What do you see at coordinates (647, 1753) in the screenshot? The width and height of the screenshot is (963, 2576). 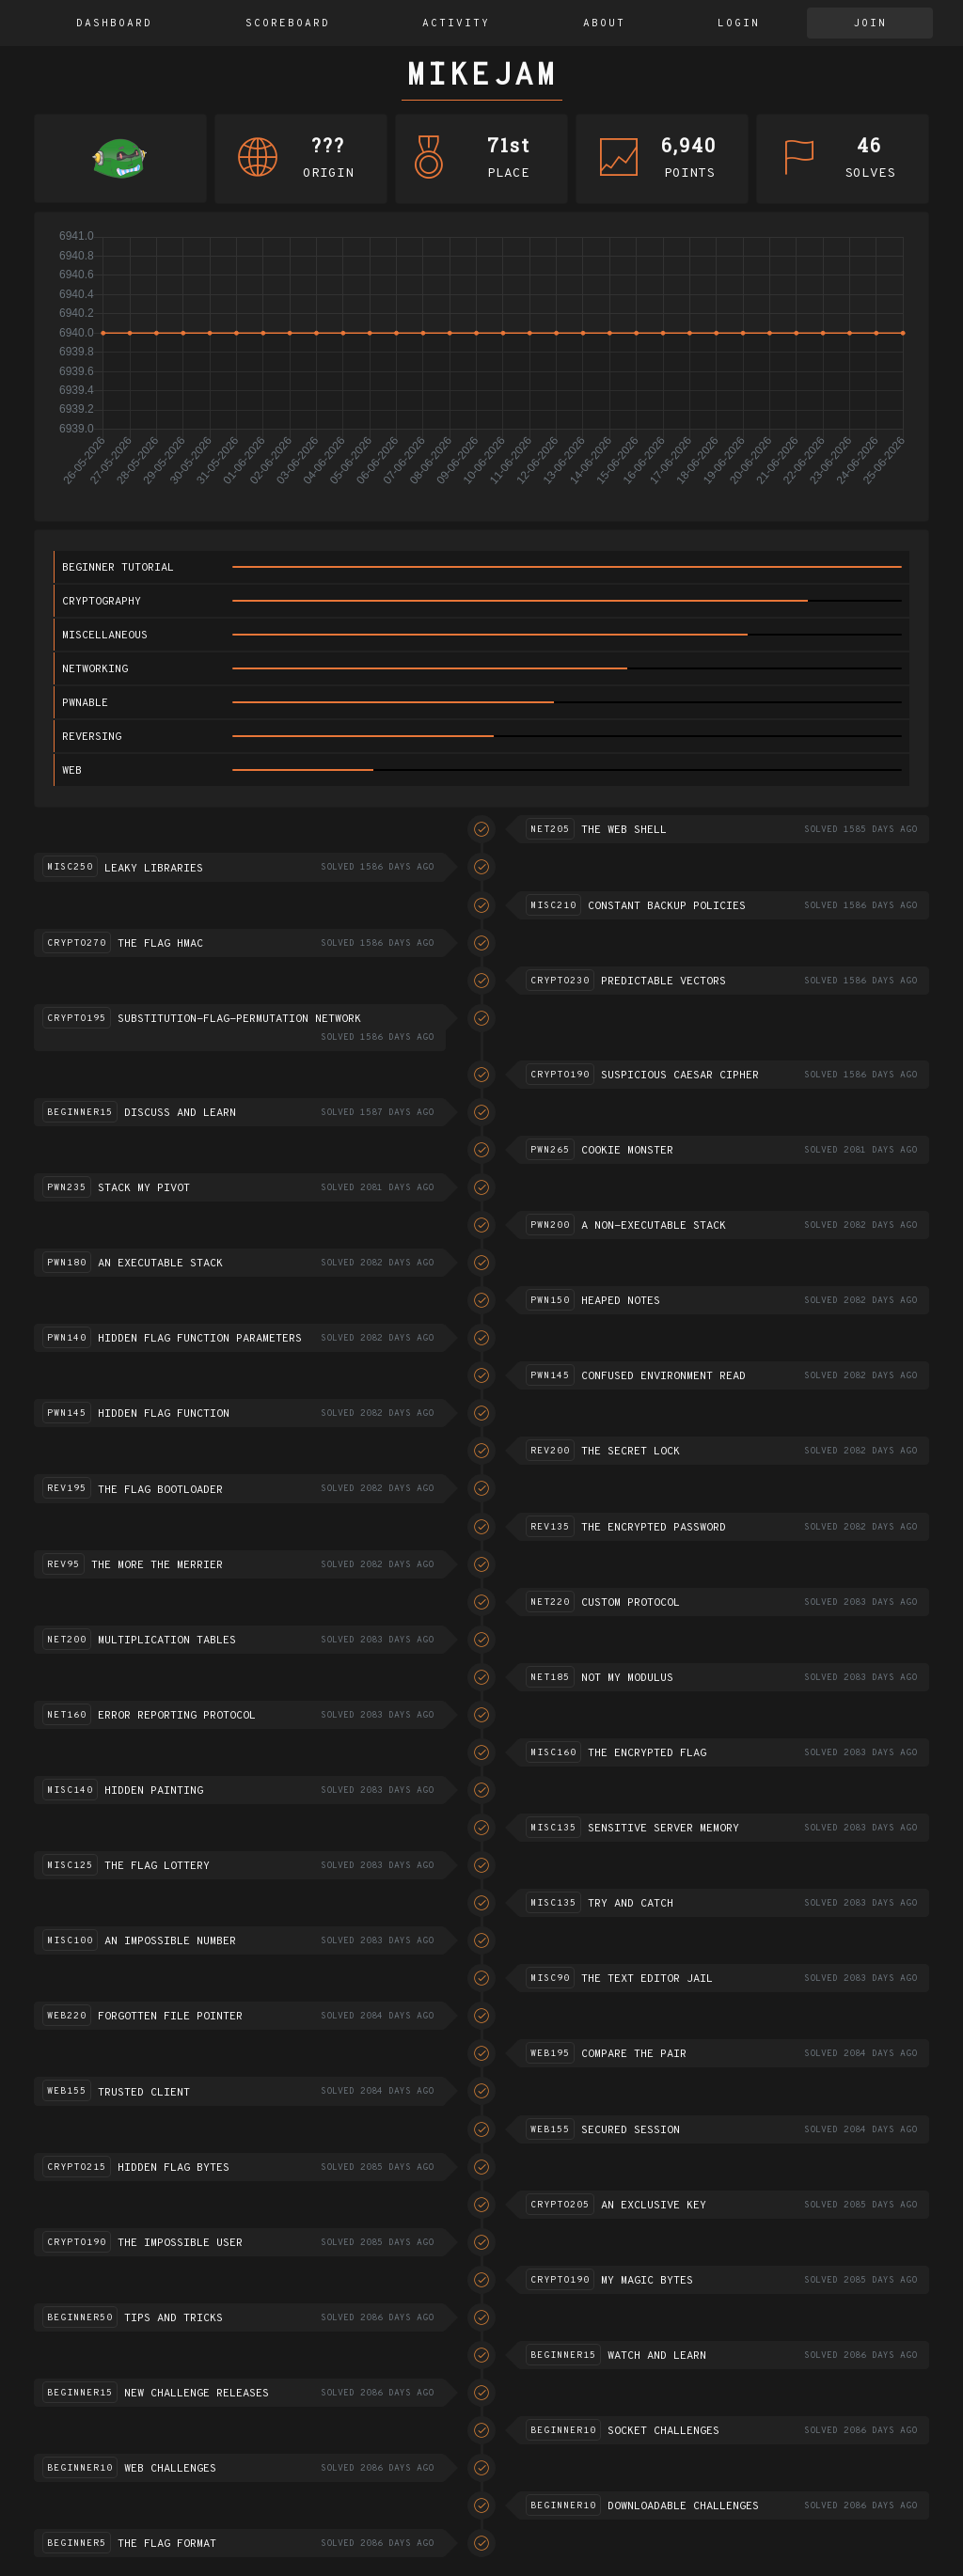 I see `The encrypted flag` at bounding box center [647, 1753].